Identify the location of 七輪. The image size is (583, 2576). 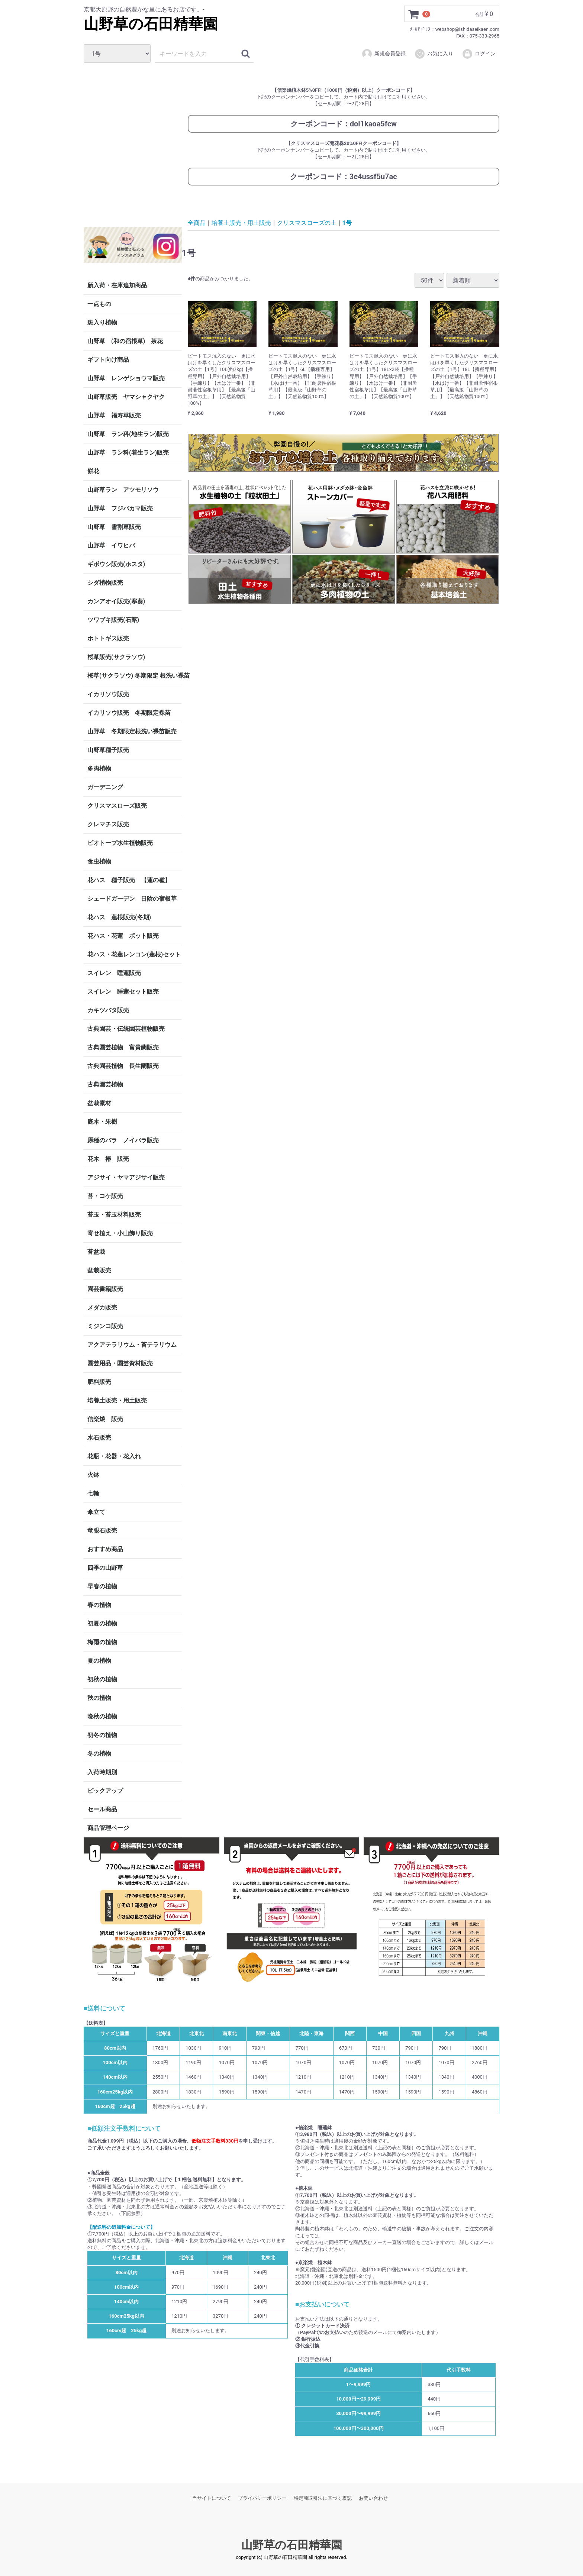
(93, 1493).